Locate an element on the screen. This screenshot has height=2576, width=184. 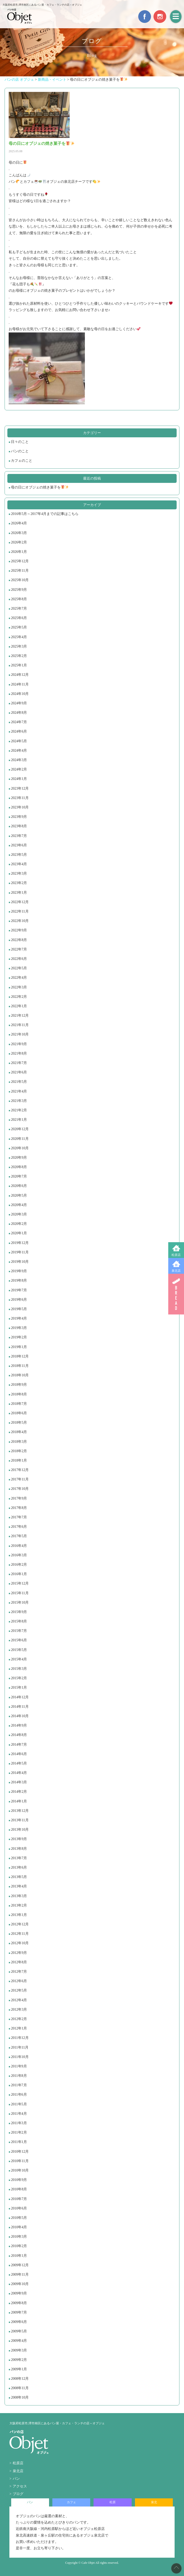
2022年9月 is located at coordinates (19, 930).